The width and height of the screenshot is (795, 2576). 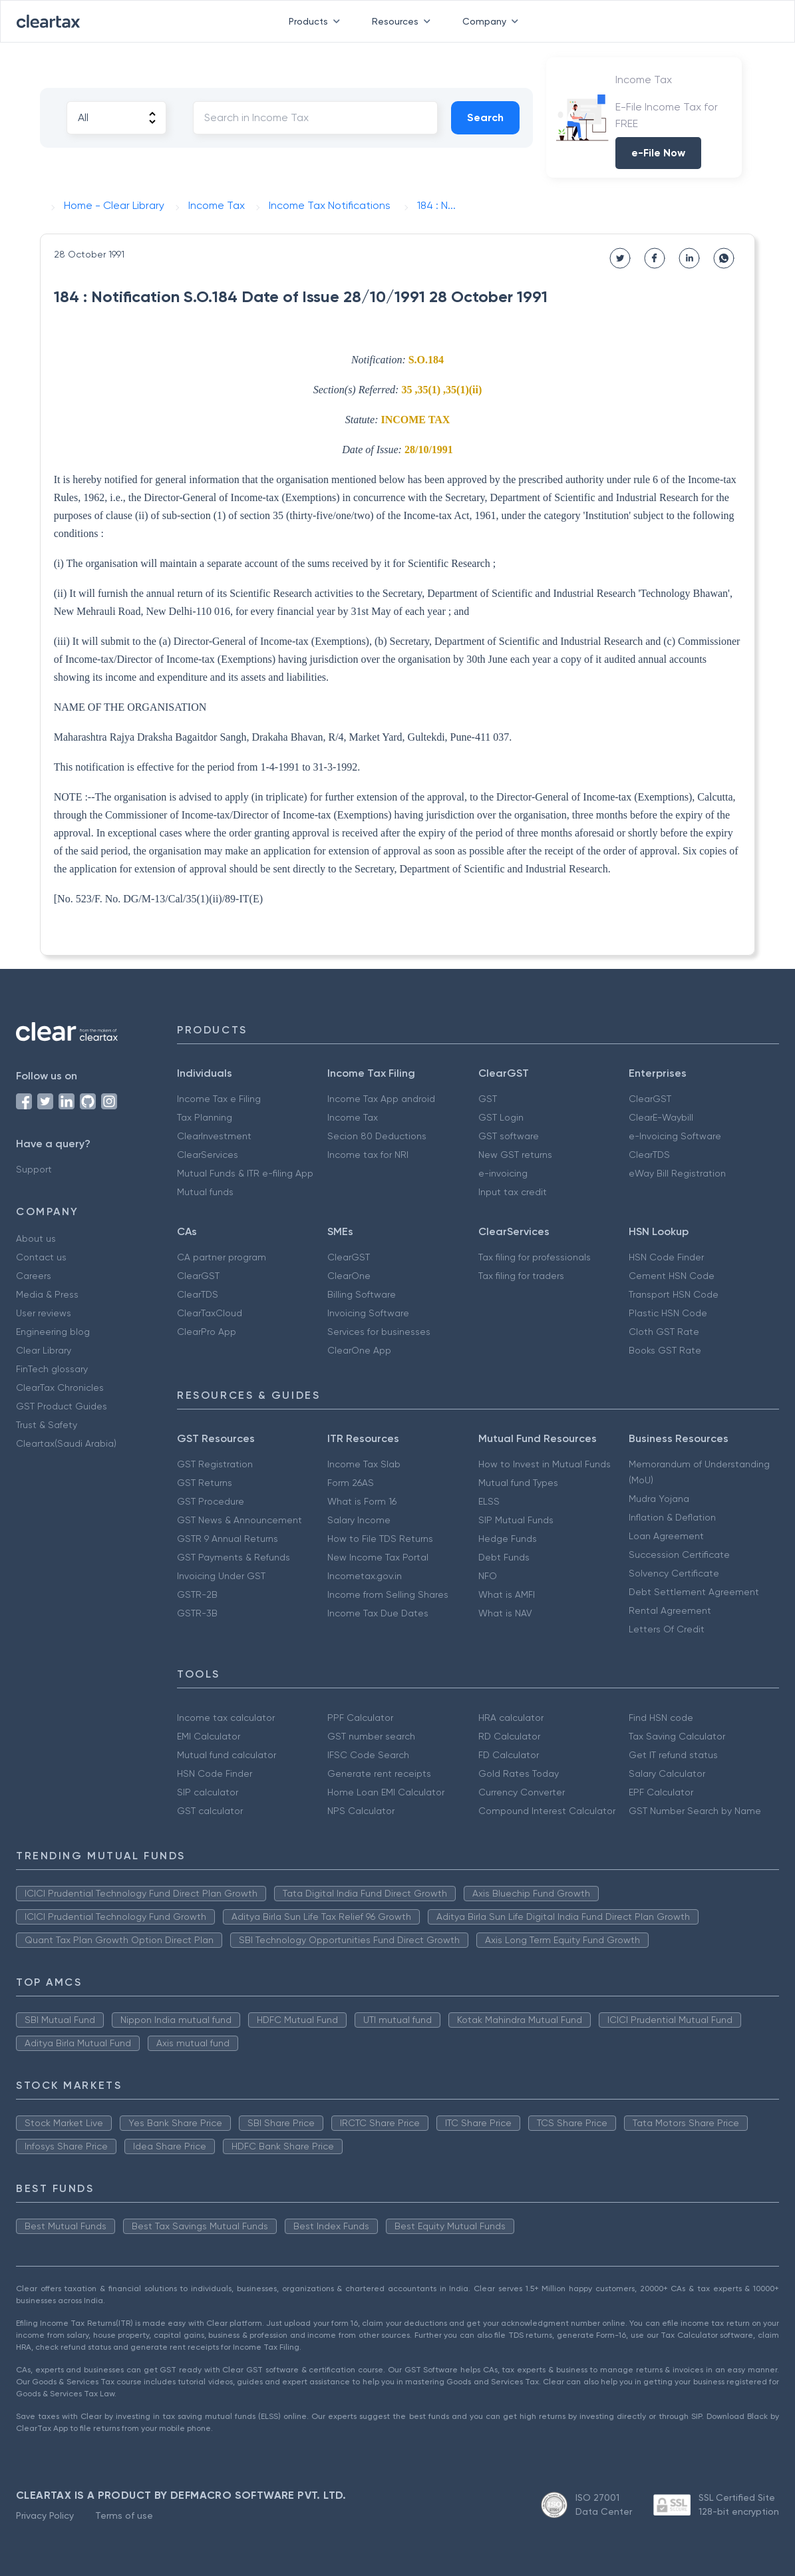 What do you see at coordinates (361, 1810) in the screenshot?
I see `NPS Calculator` at bounding box center [361, 1810].